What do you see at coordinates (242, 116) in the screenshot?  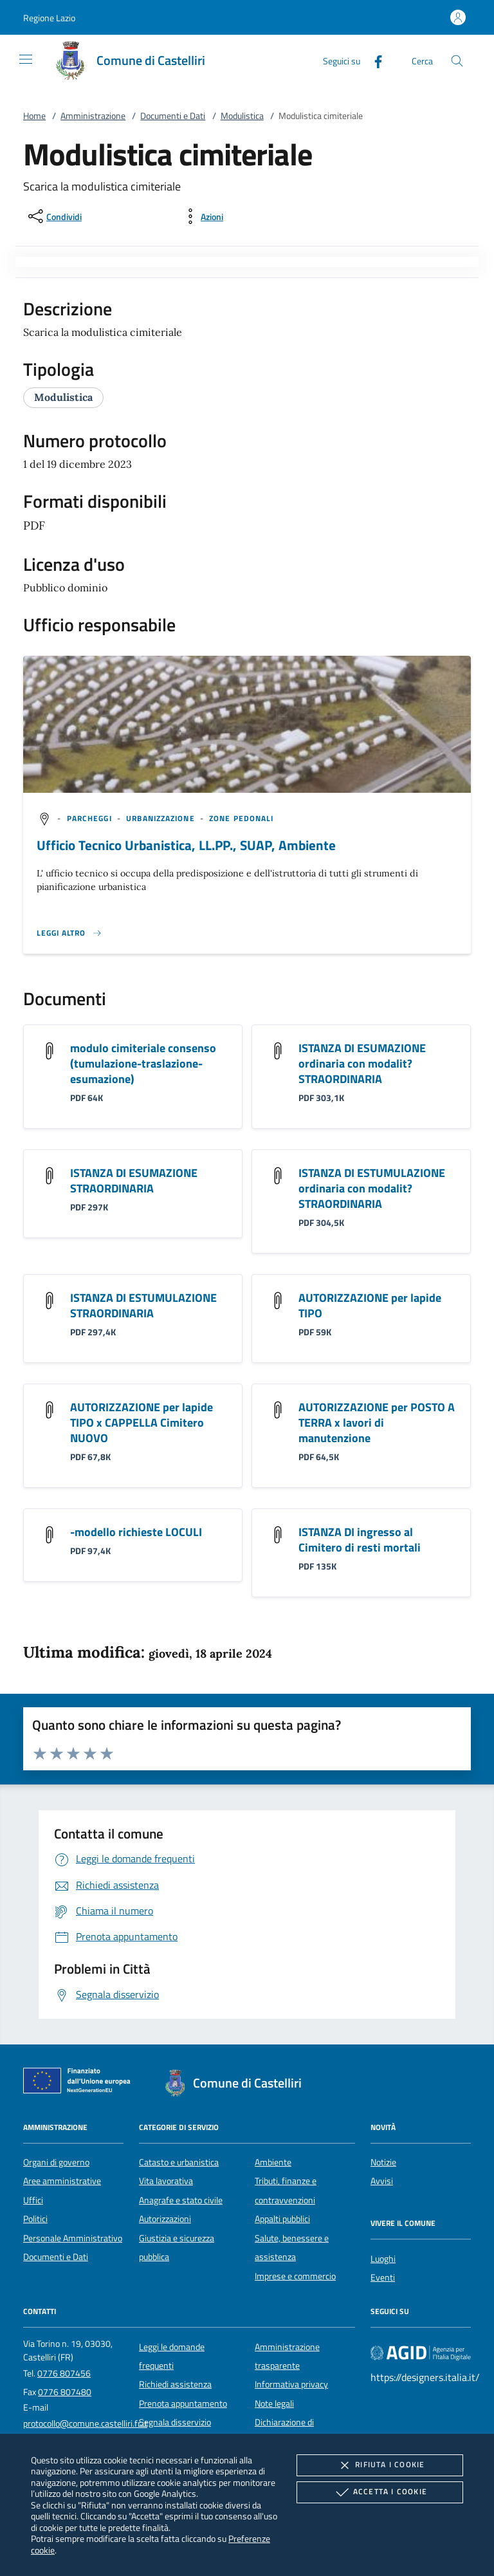 I see `Modulistica` at bounding box center [242, 116].